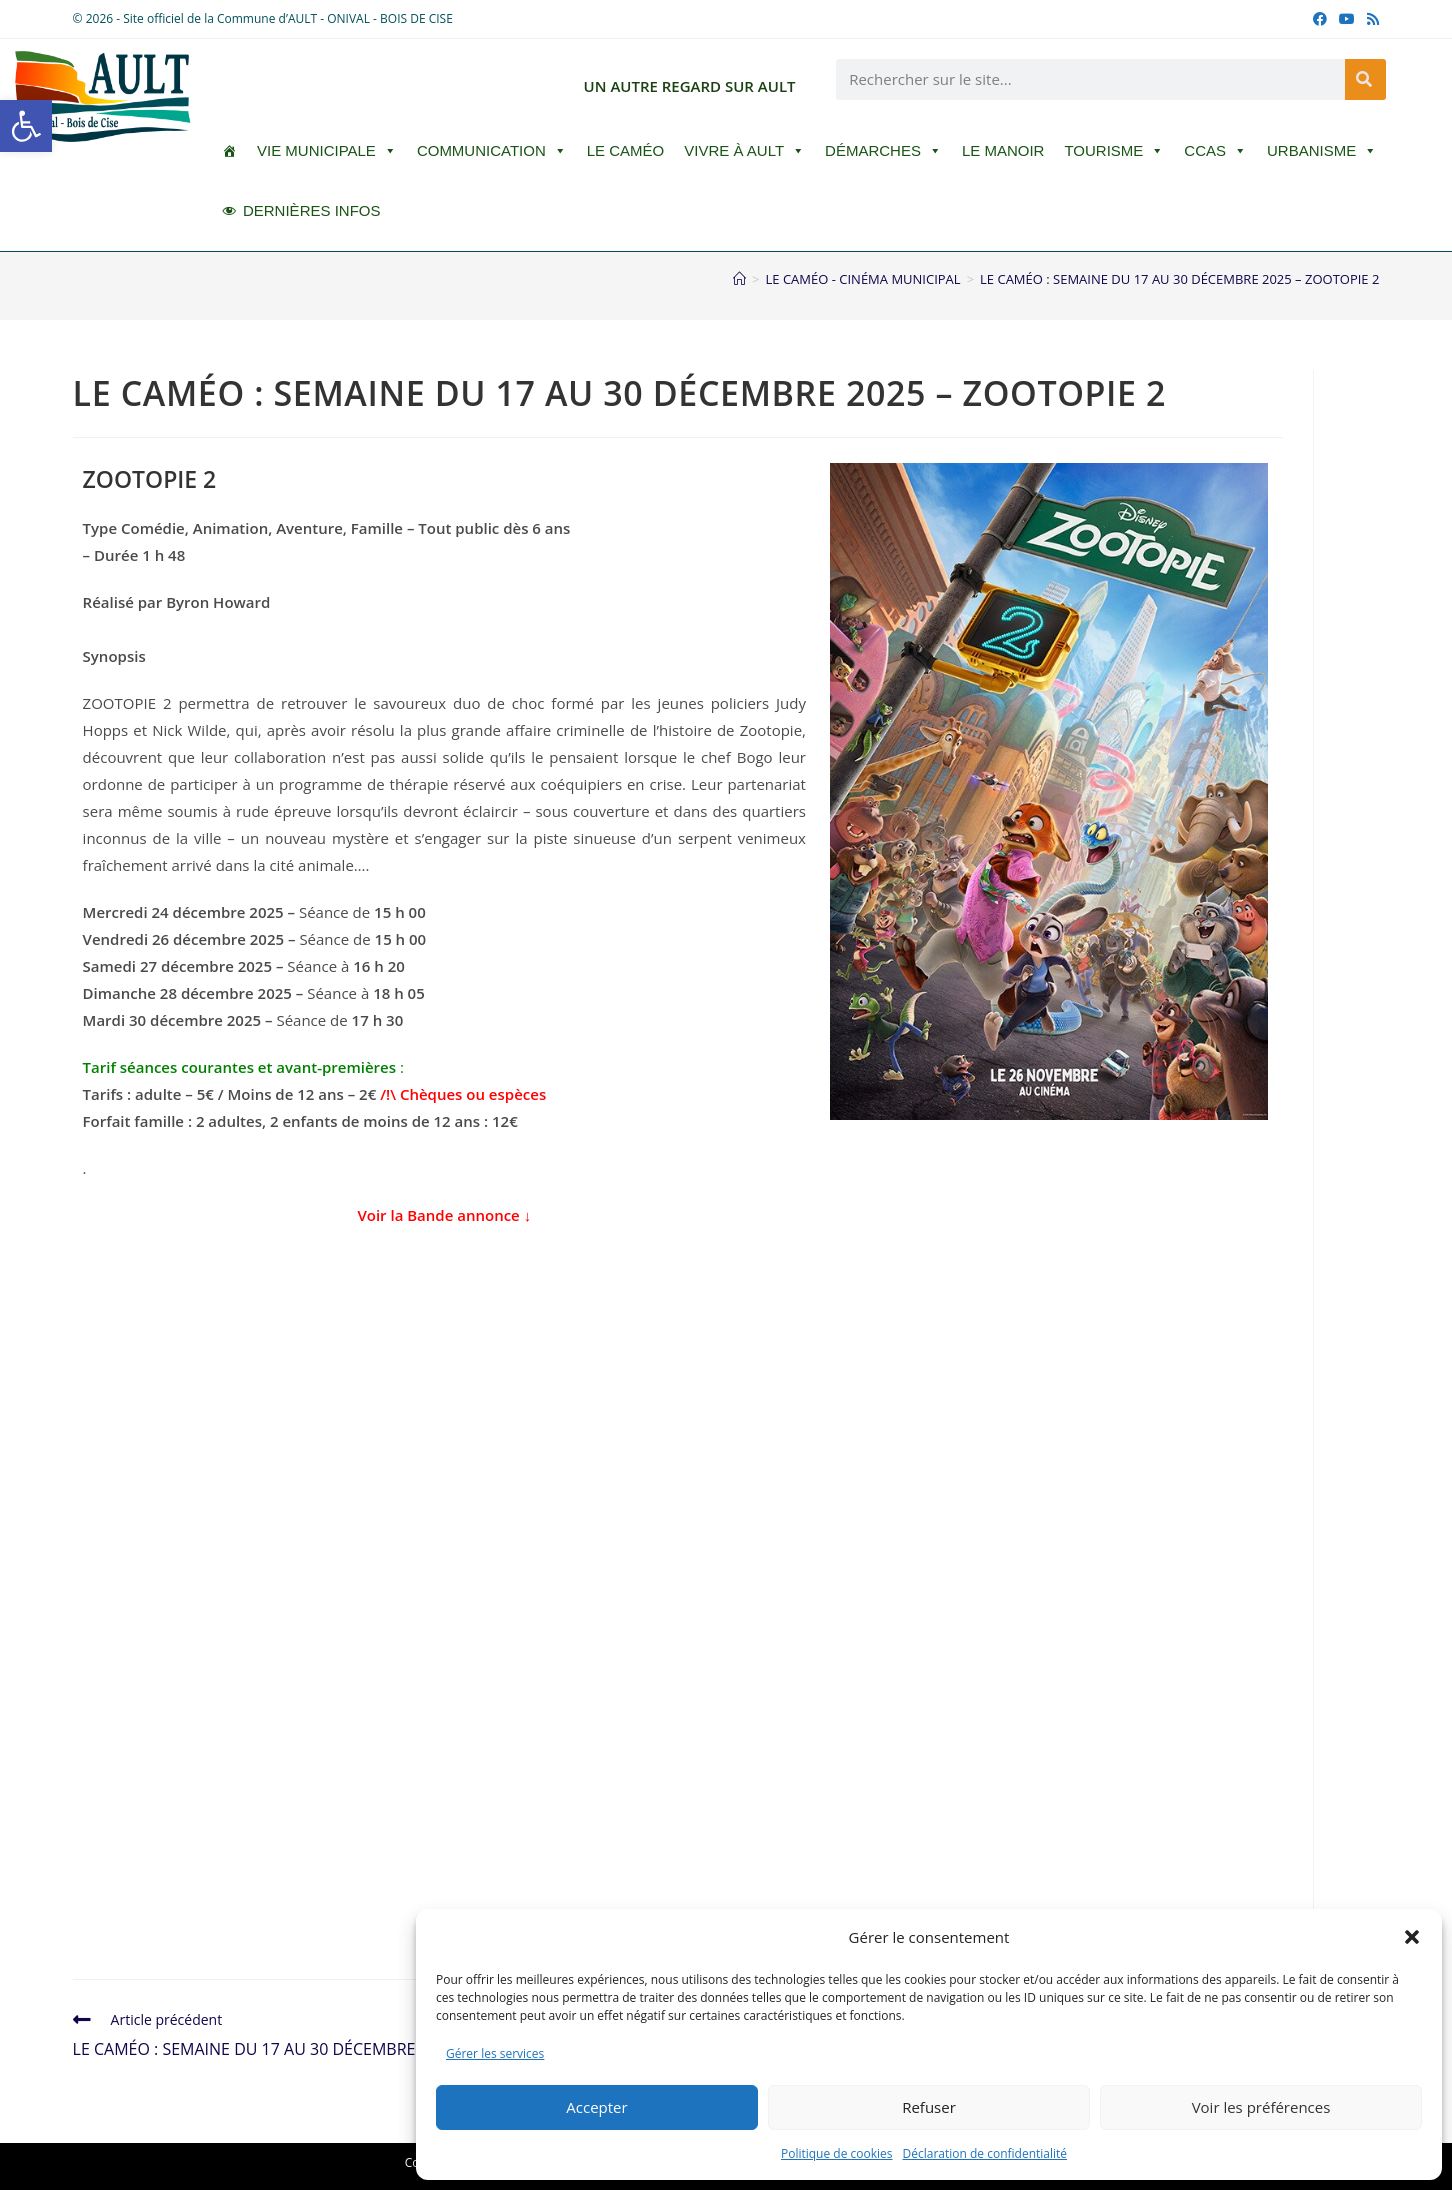  I want to click on [button], so click(26, 126).